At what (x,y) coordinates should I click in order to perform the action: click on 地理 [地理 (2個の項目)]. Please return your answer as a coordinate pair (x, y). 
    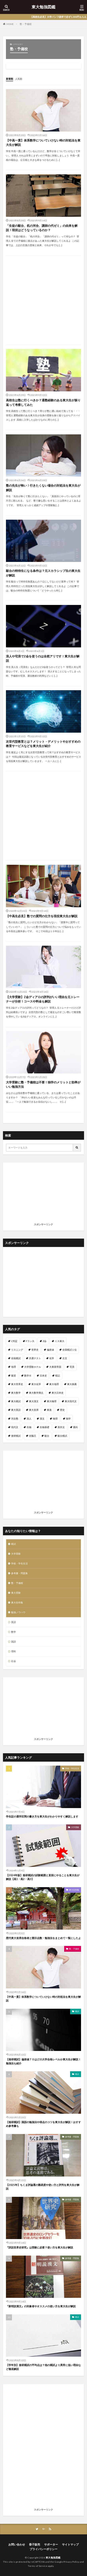
    Looking at the image, I should click on (13, 1366).